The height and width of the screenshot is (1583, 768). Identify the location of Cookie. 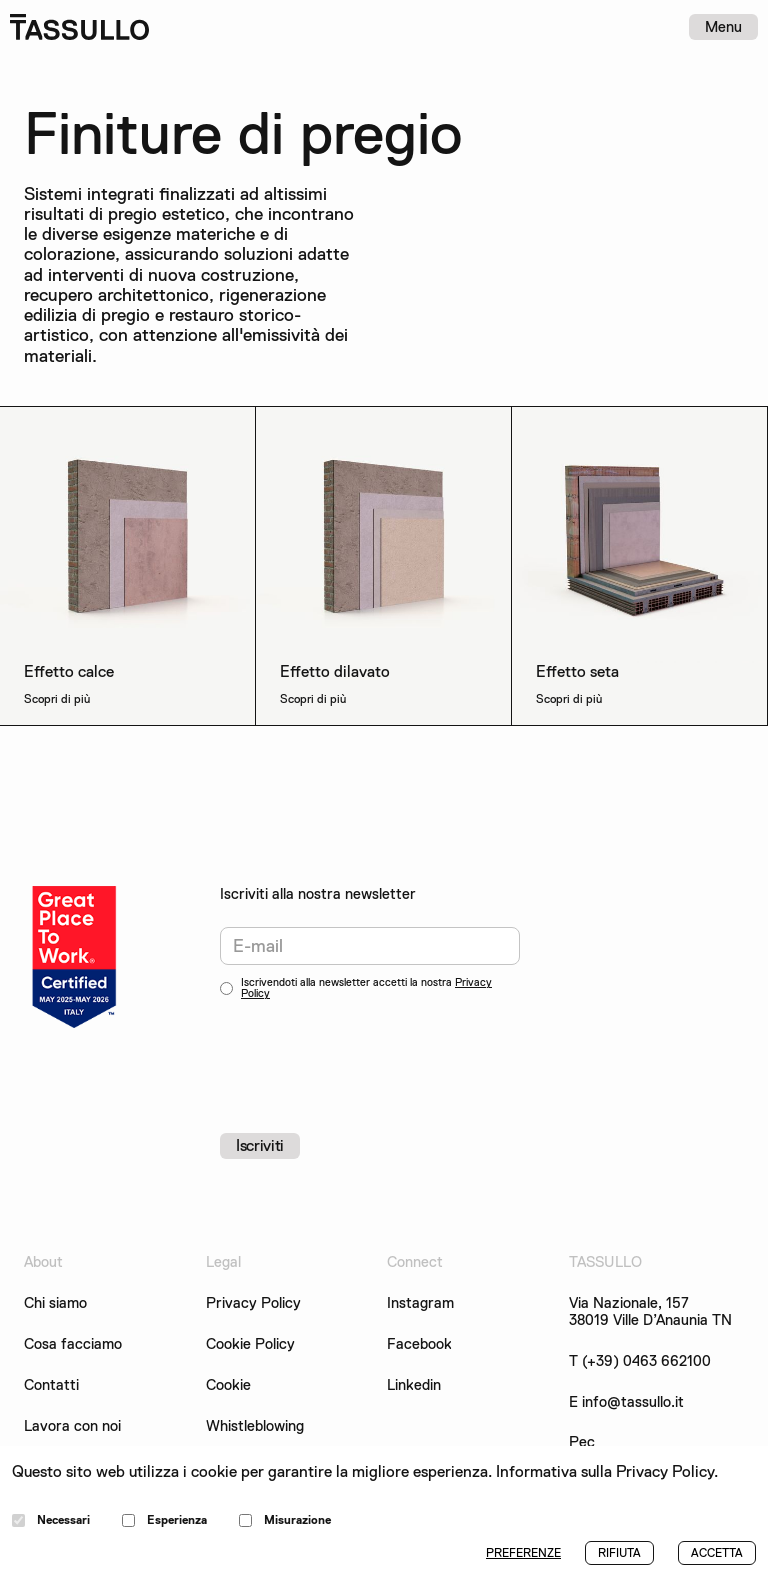
(228, 1385).